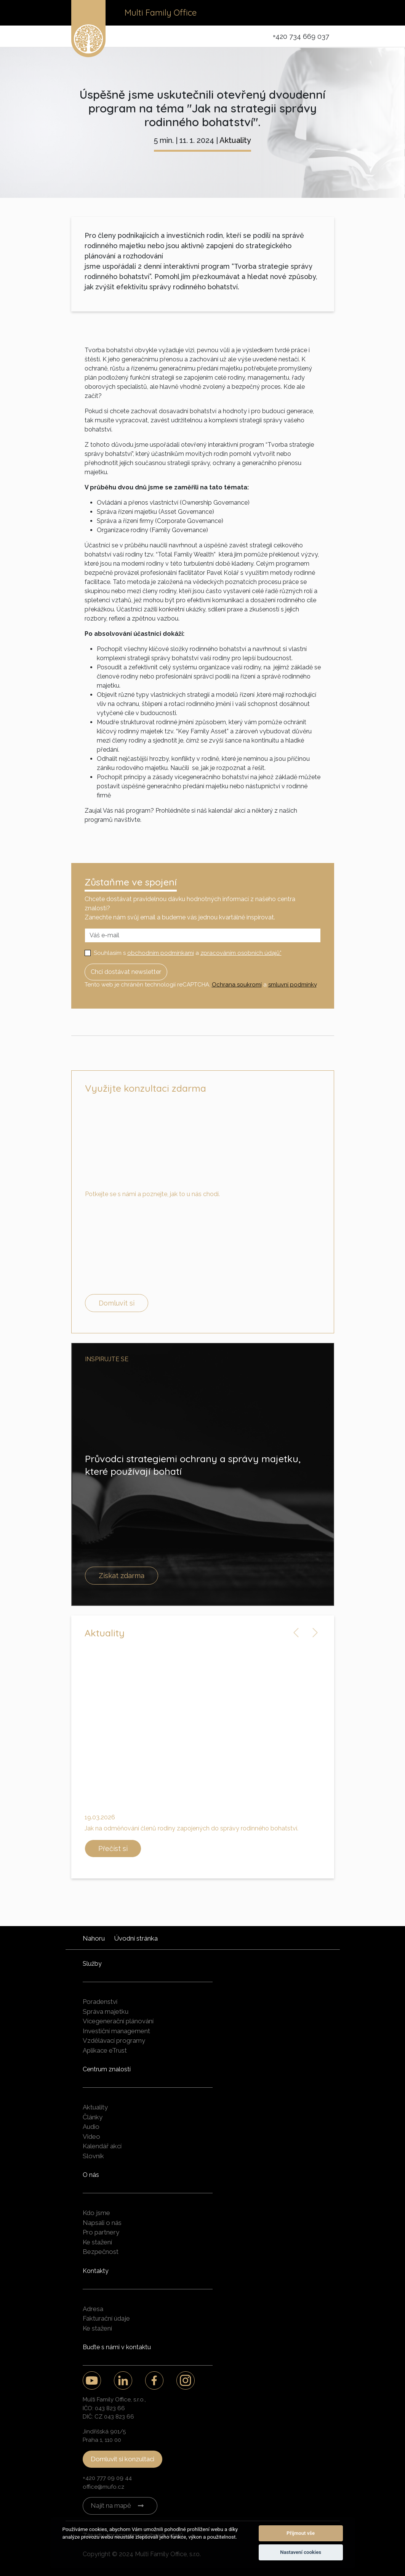 The width and height of the screenshot is (405, 2576). What do you see at coordinates (105, 2050) in the screenshot?
I see `Aplikace eTrust` at bounding box center [105, 2050].